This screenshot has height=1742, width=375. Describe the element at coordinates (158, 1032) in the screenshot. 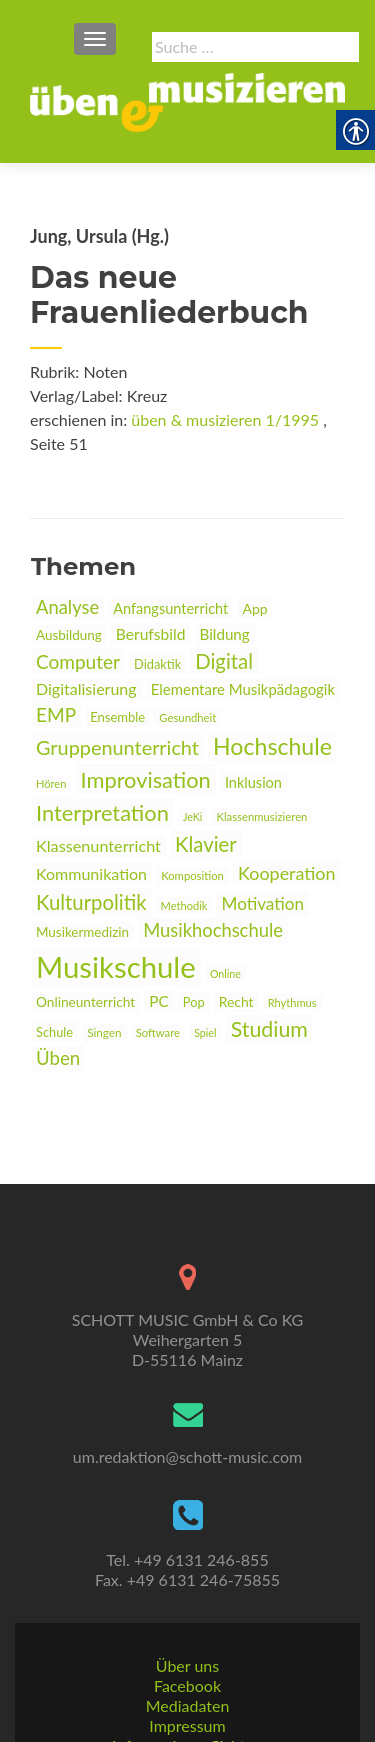

I see `Software [link]` at that location.